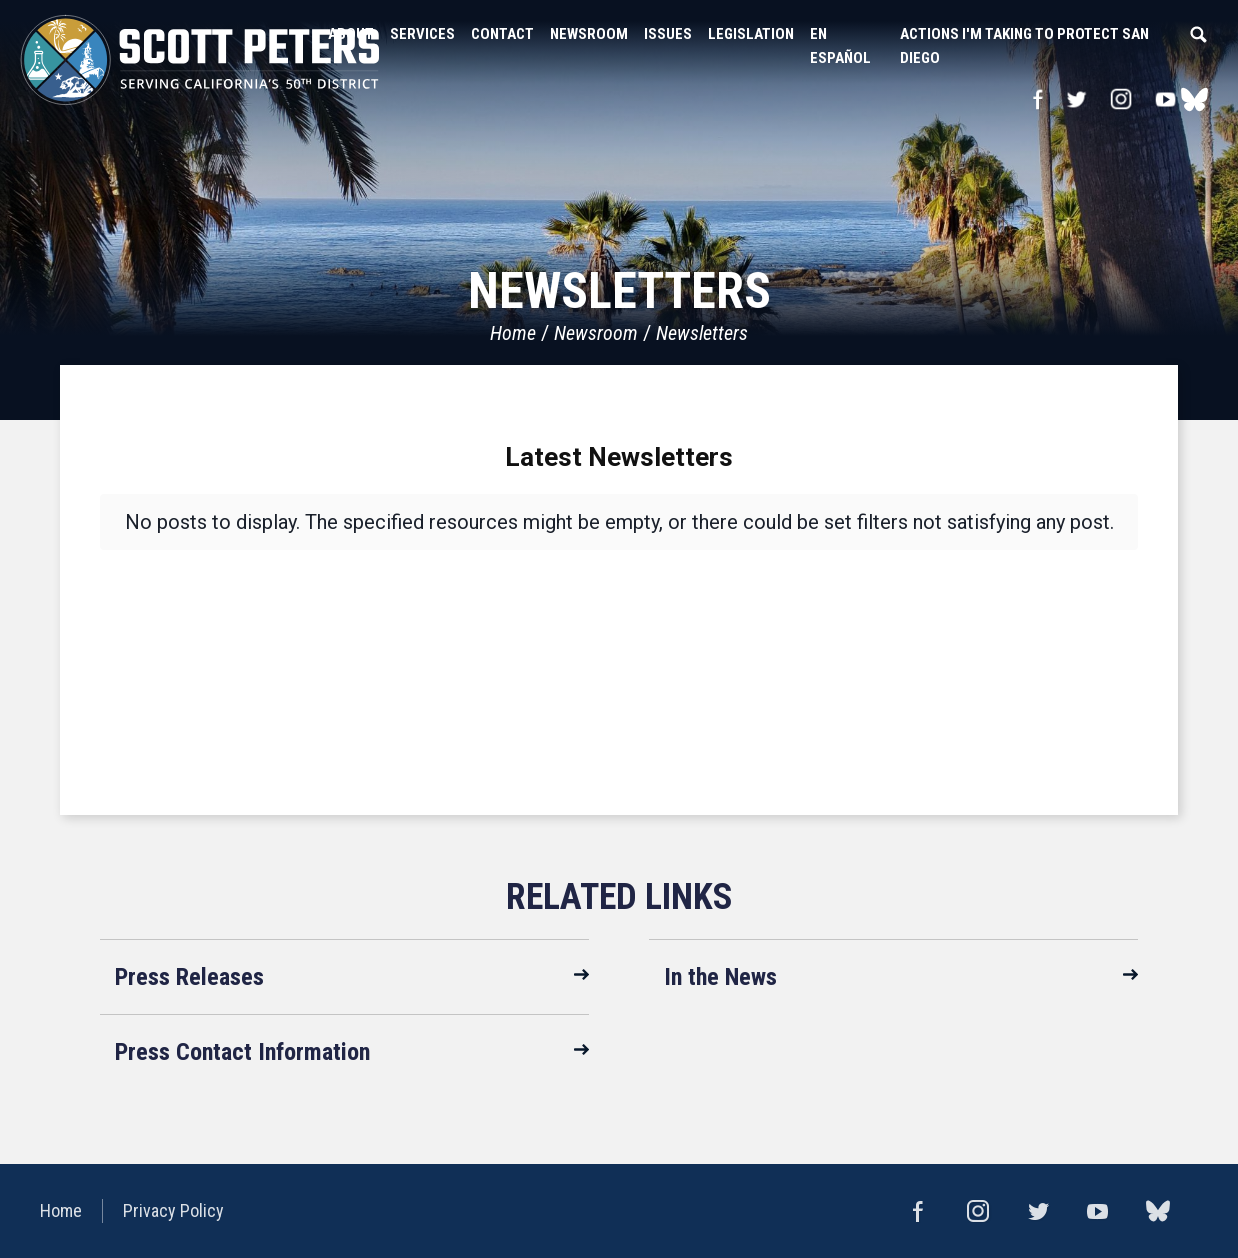 The height and width of the screenshot is (1258, 1238). Describe the element at coordinates (189, 977) in the screenshot. I see `Press Releases` at that location.